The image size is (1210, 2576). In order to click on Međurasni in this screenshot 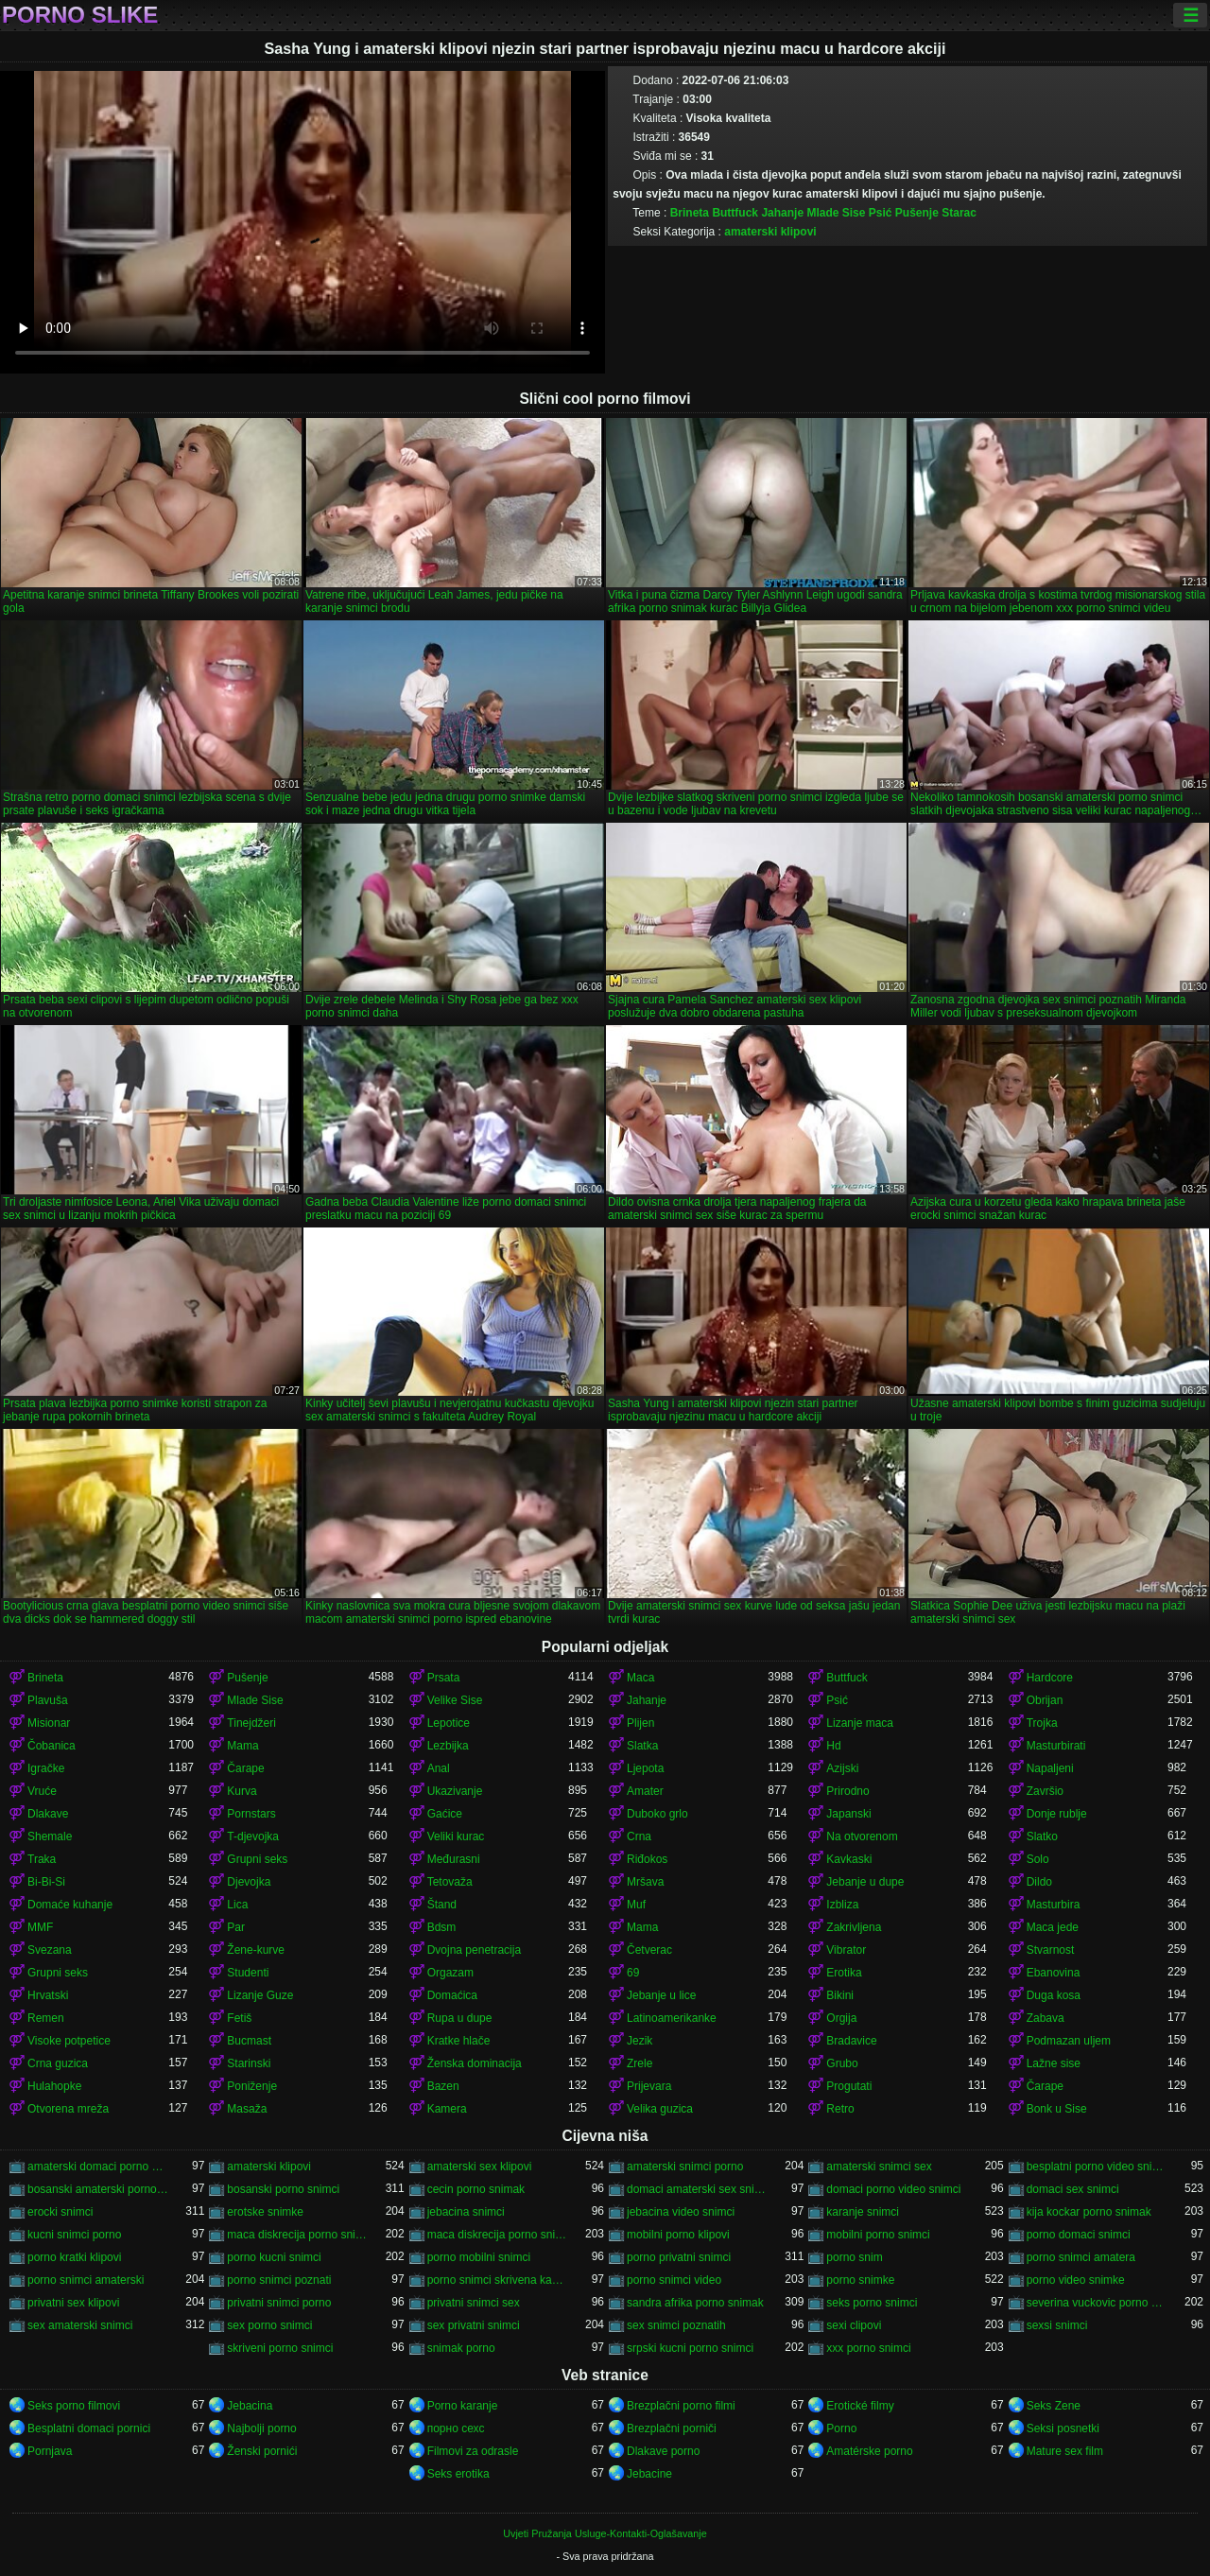, I will do `click(453, 1859)`.